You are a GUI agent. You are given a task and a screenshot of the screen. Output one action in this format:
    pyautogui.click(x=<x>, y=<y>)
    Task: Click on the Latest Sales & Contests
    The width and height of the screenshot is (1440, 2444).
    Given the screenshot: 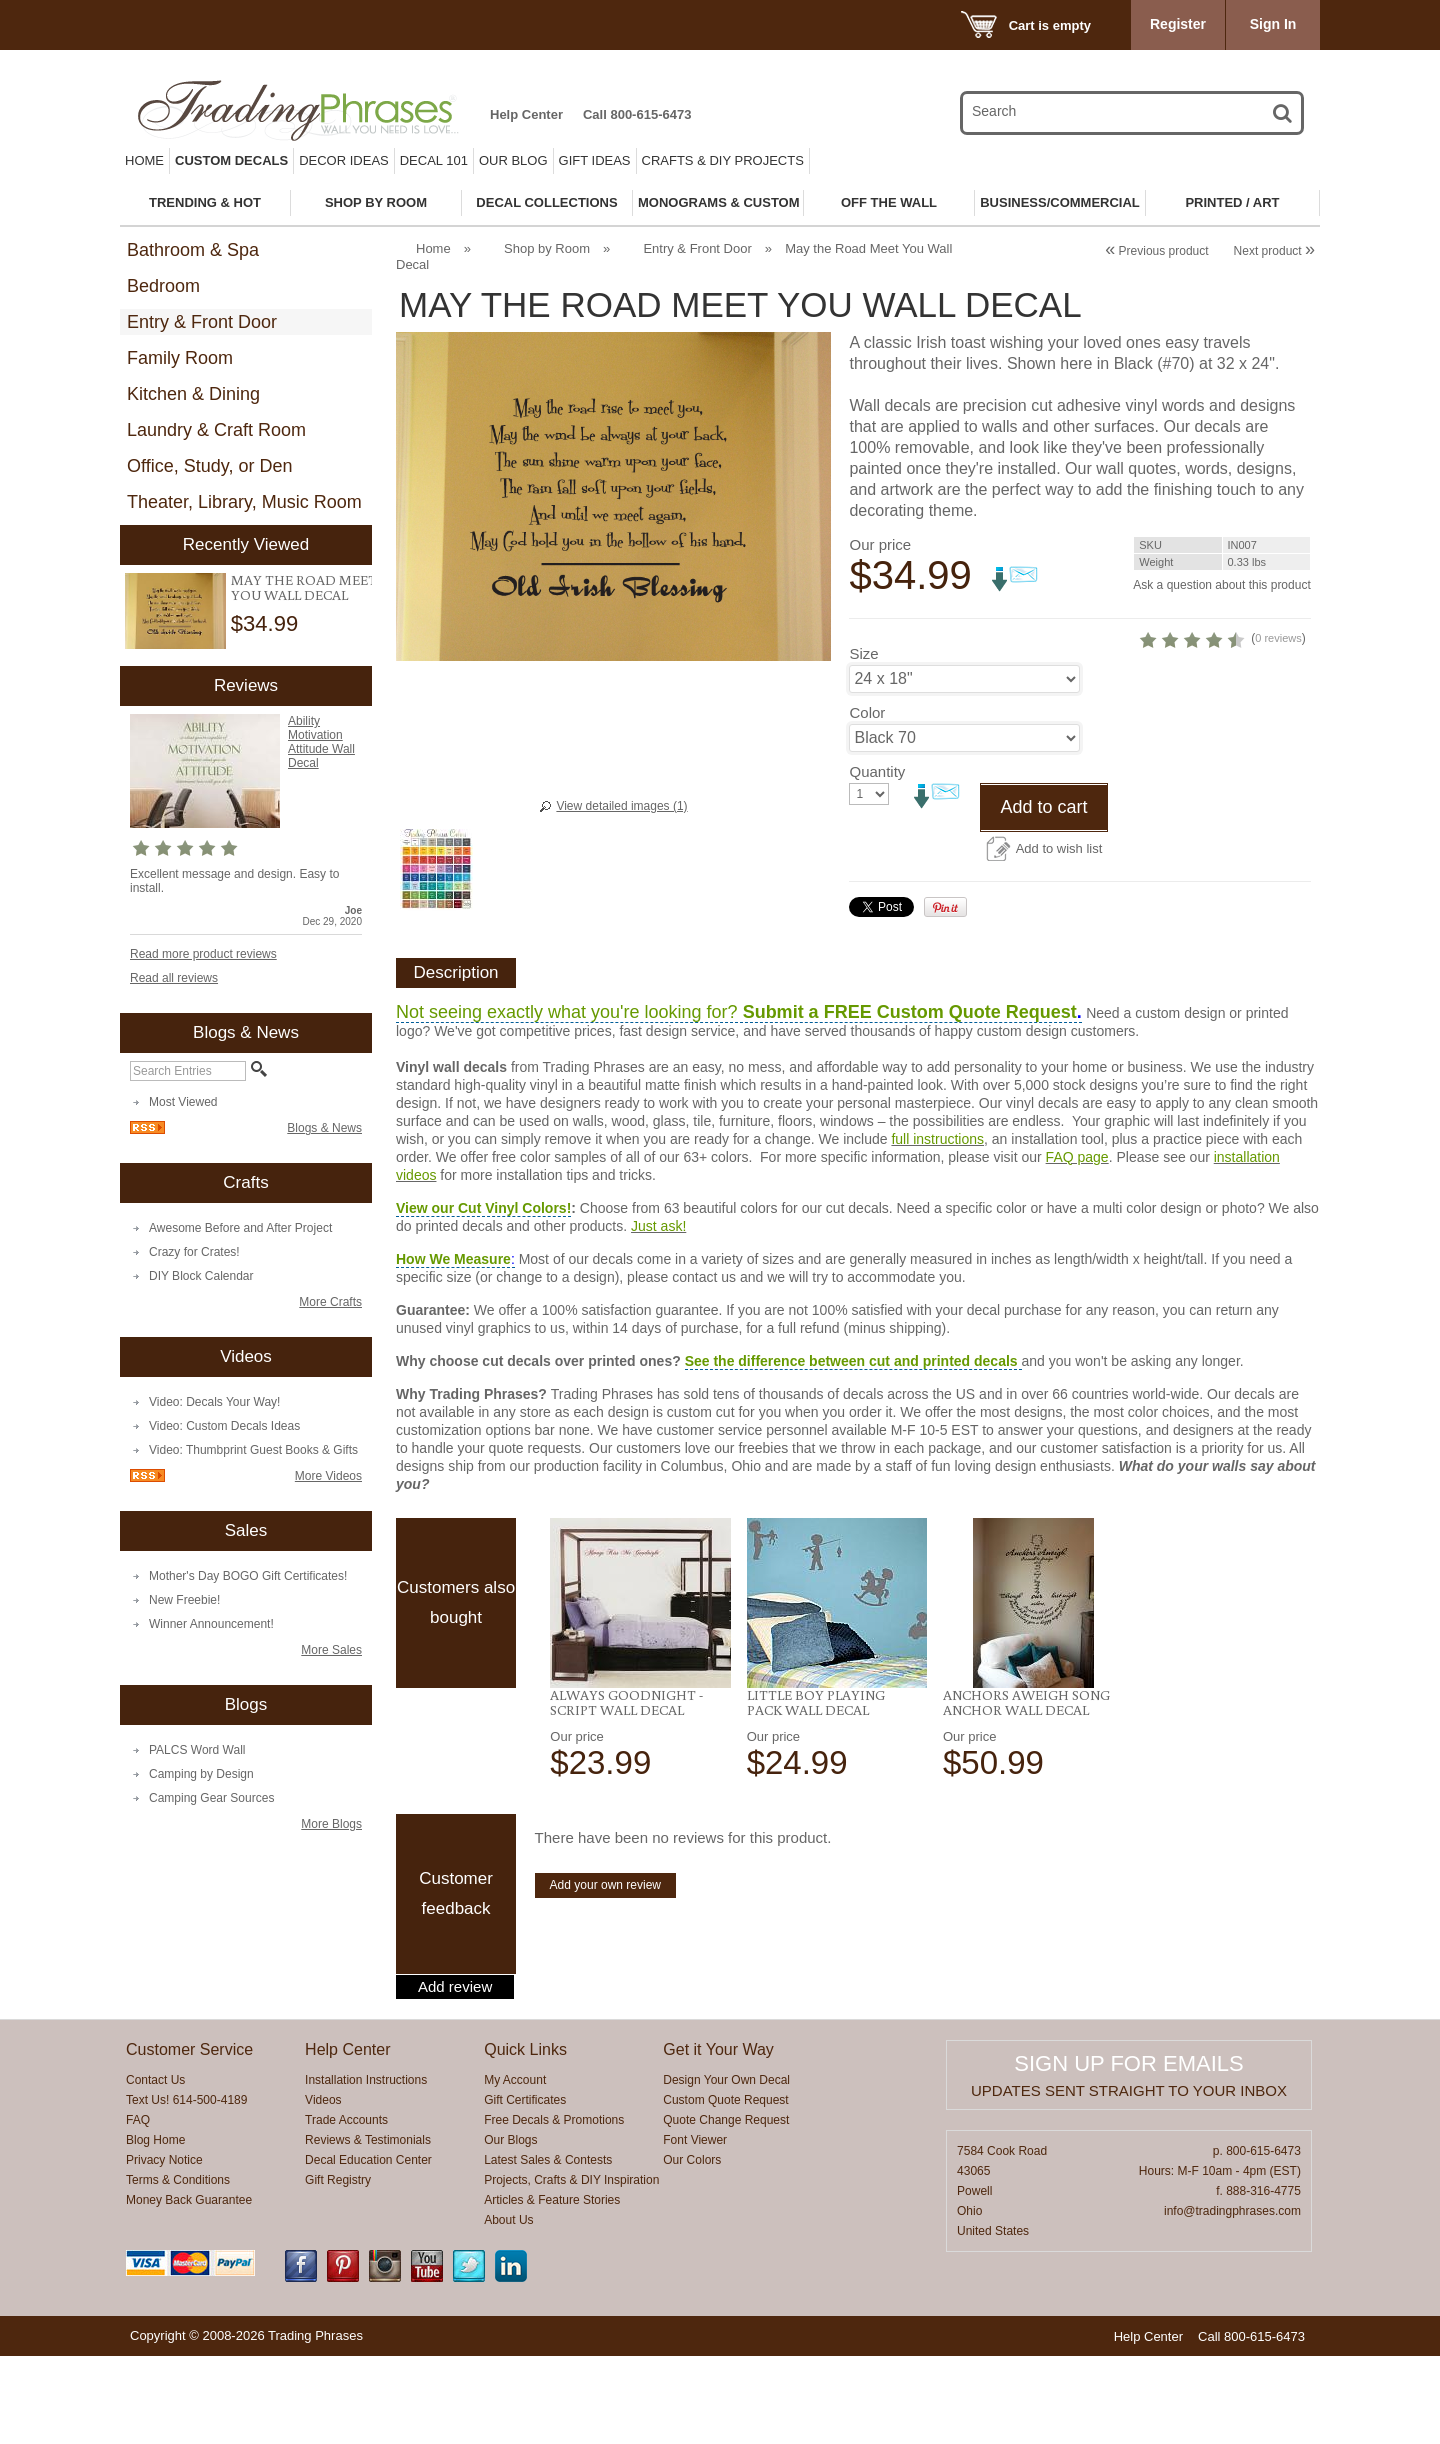 What is the action you would take?
    pyautogui.click(x=548, y=2248)
    